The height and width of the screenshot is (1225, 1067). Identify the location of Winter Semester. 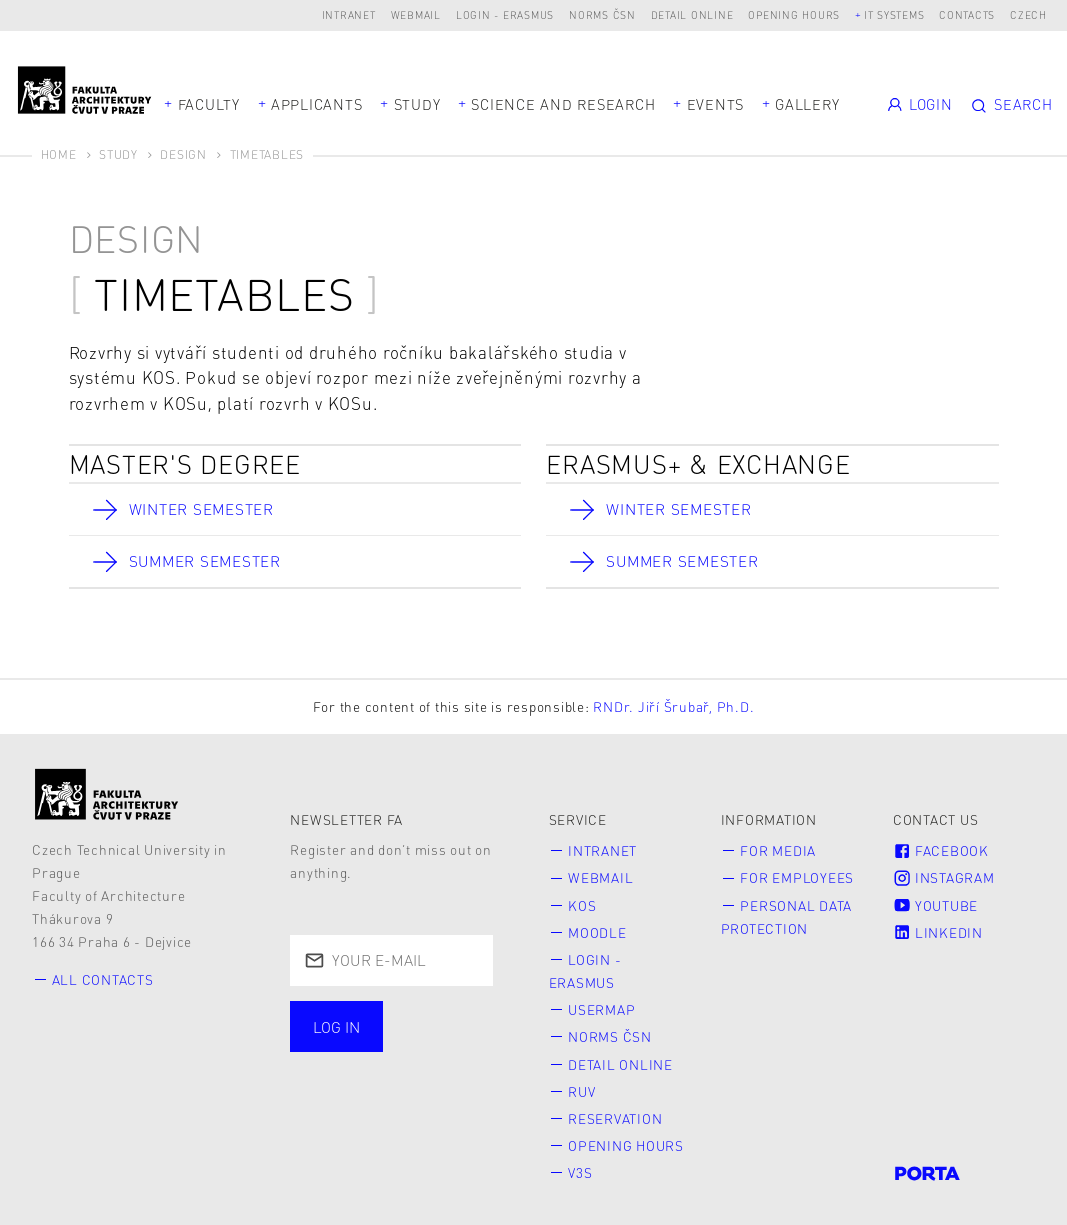
(202, 509).